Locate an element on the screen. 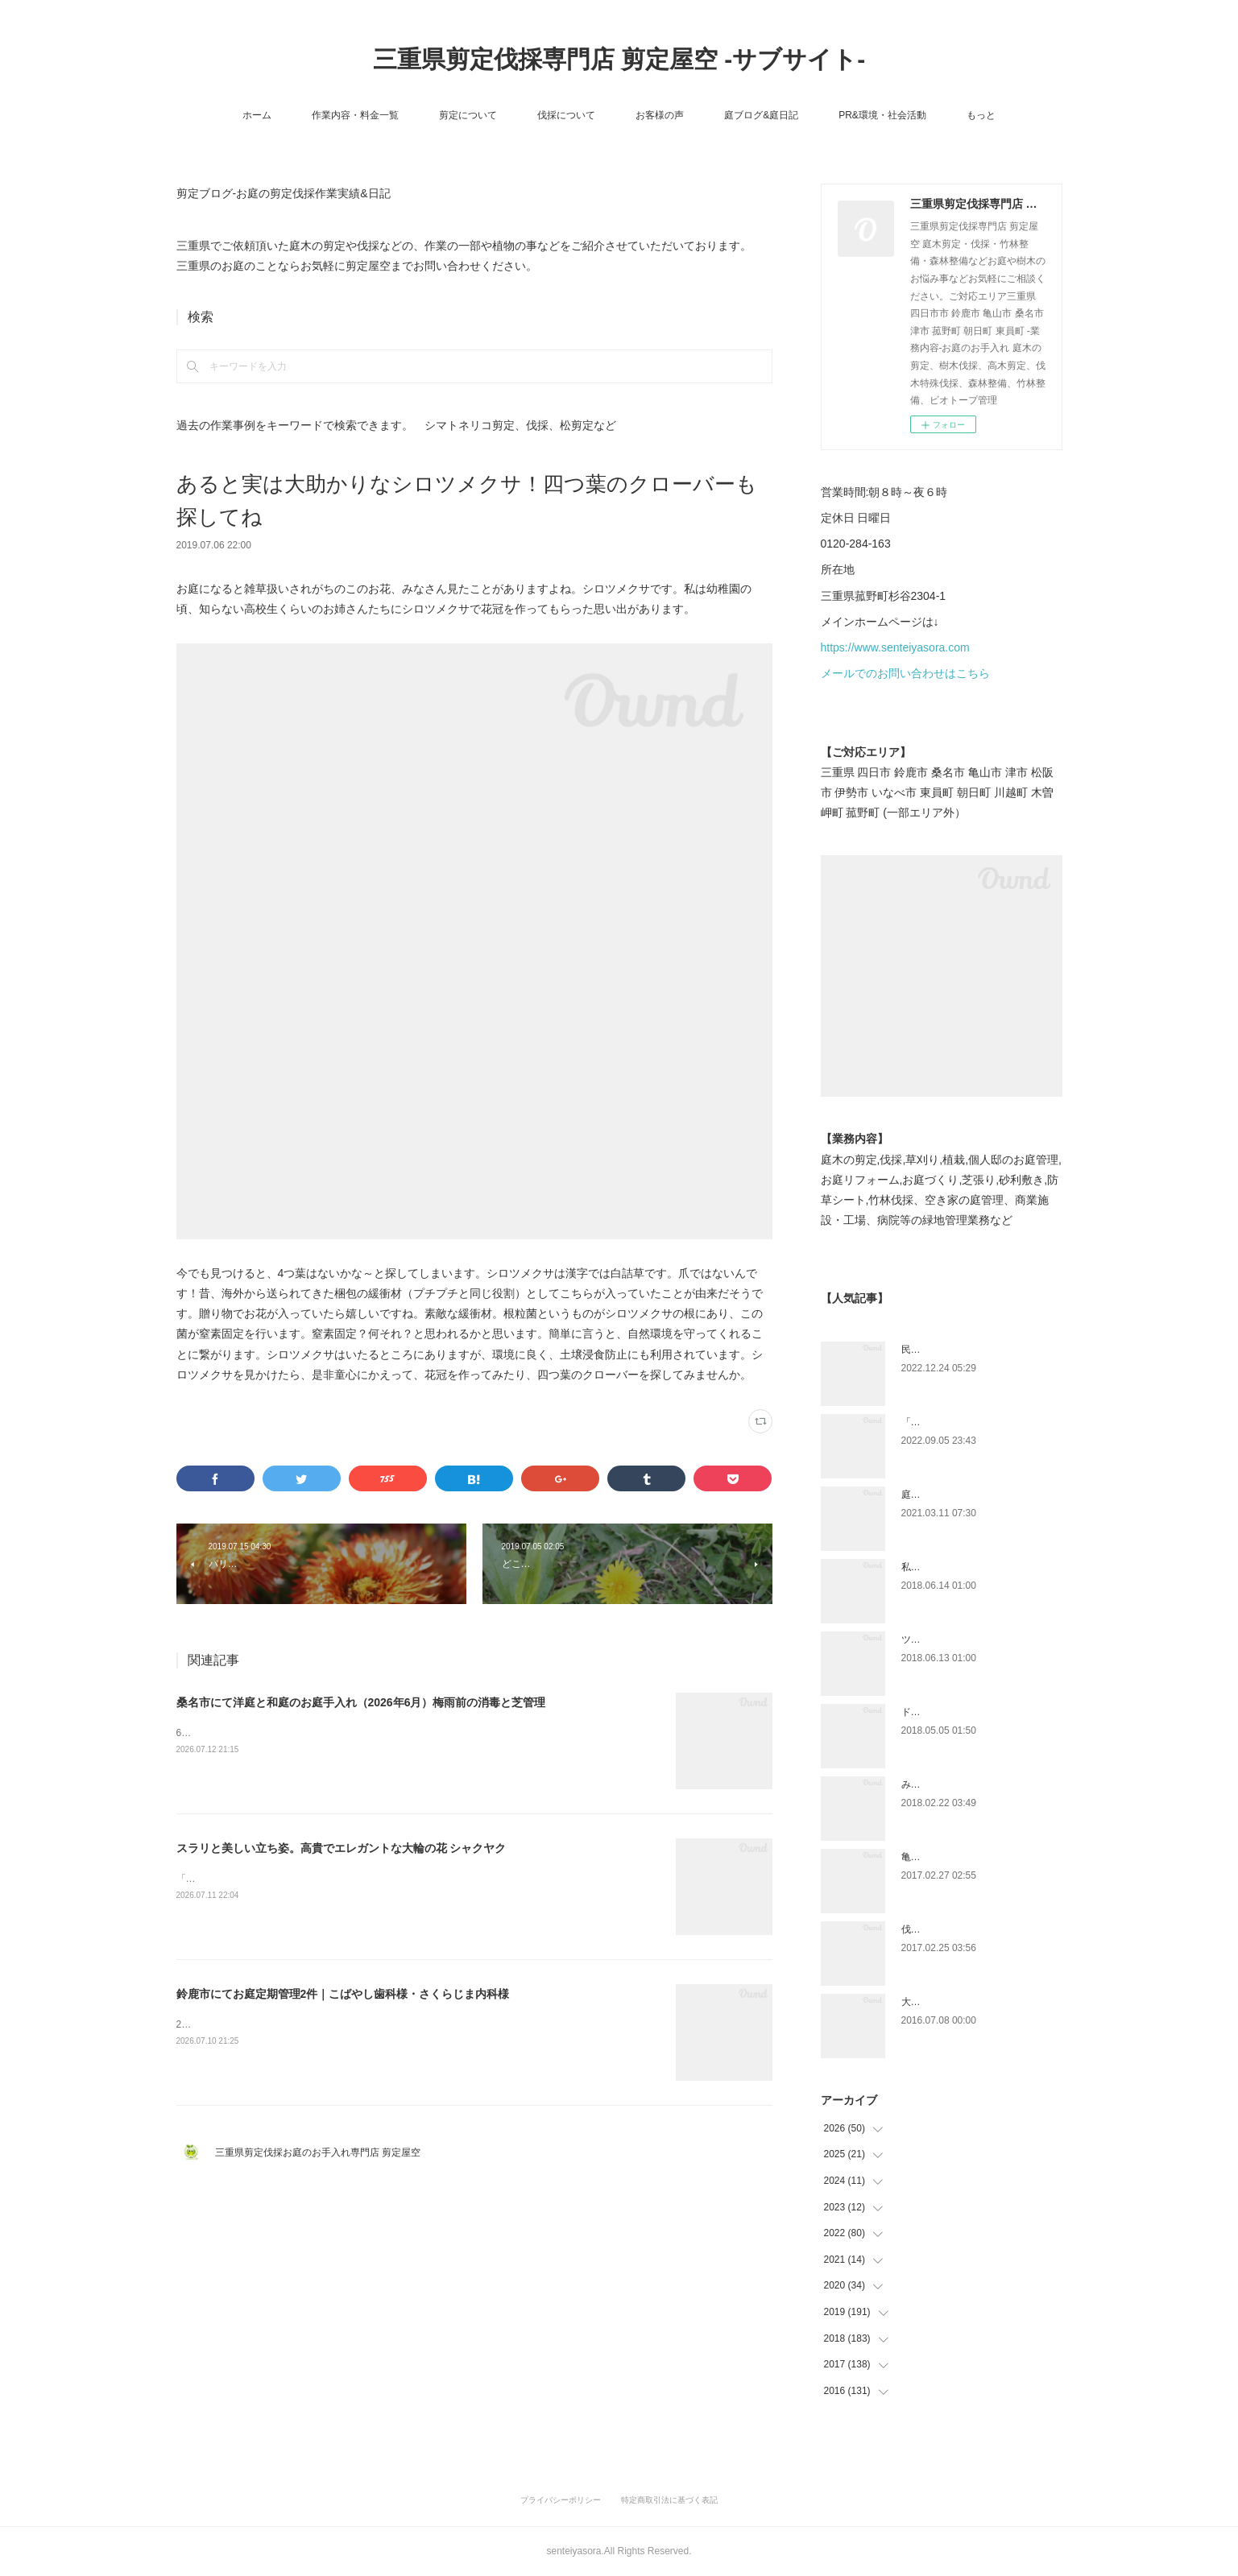  PR&環境・社会活動 is located at coordinates (882, 115).